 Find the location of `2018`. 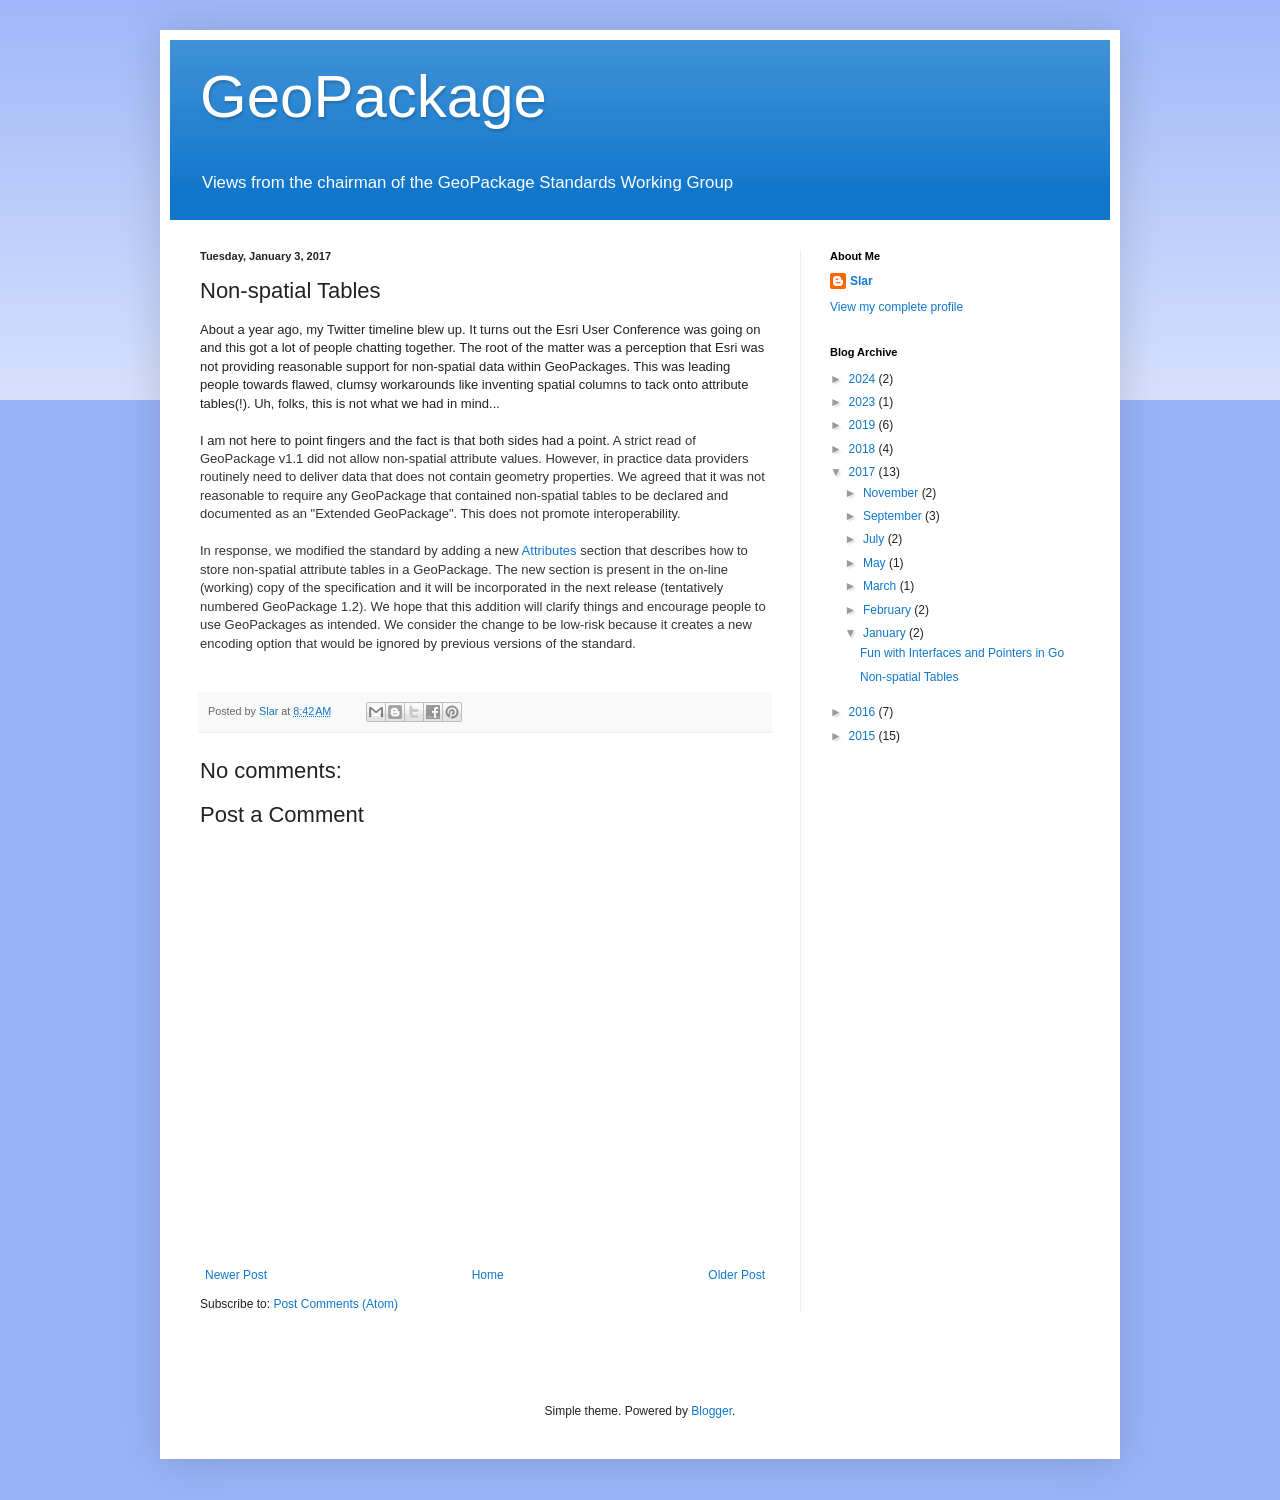

2018 is located at coordinates (864, 449).